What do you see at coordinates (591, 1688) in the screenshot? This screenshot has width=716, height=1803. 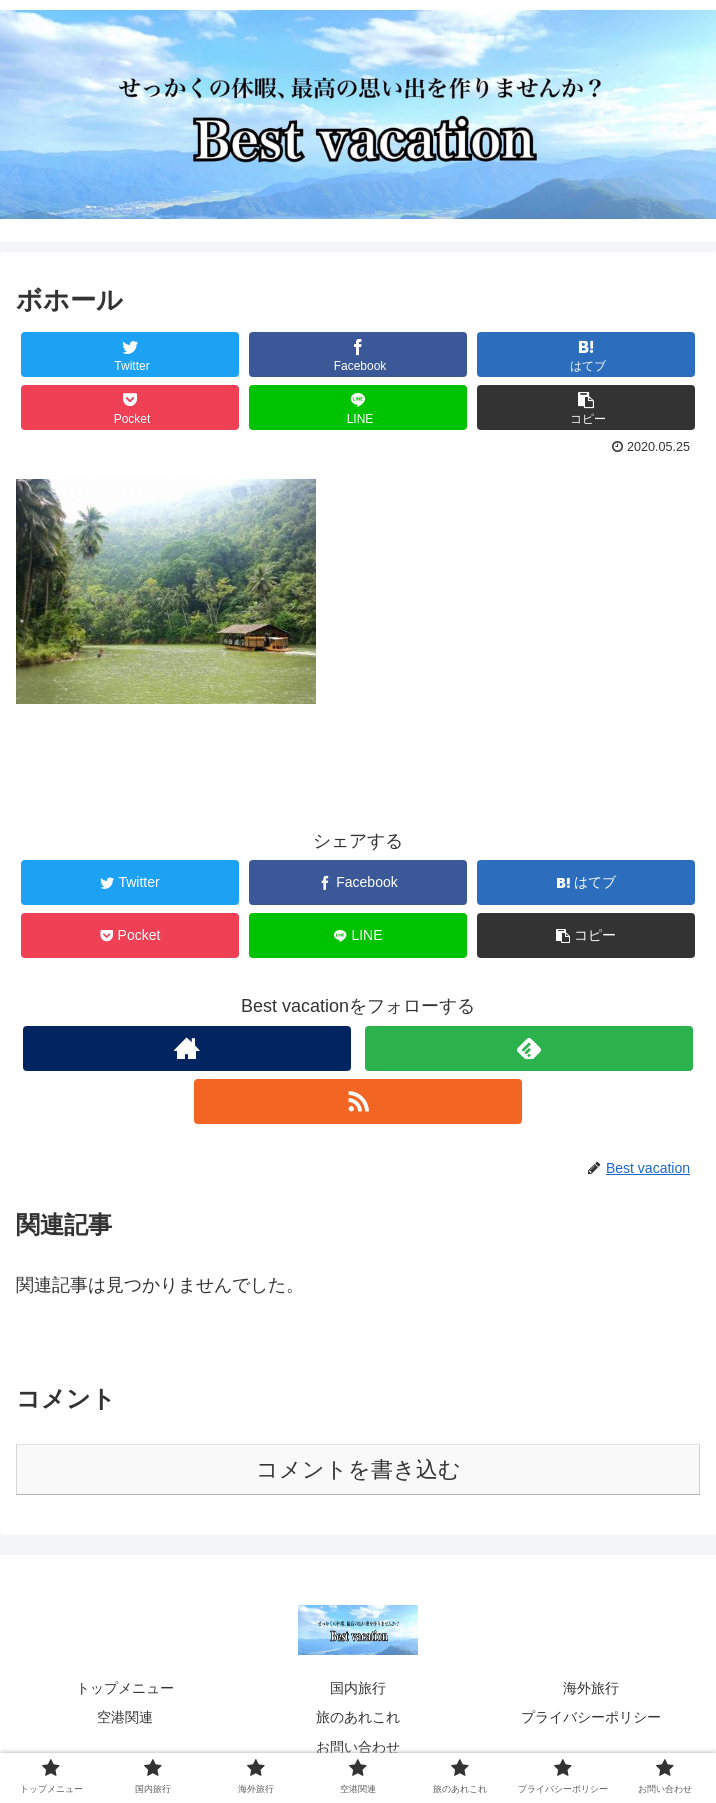 I see `海外旅行` at bounding box center [591, 1688].